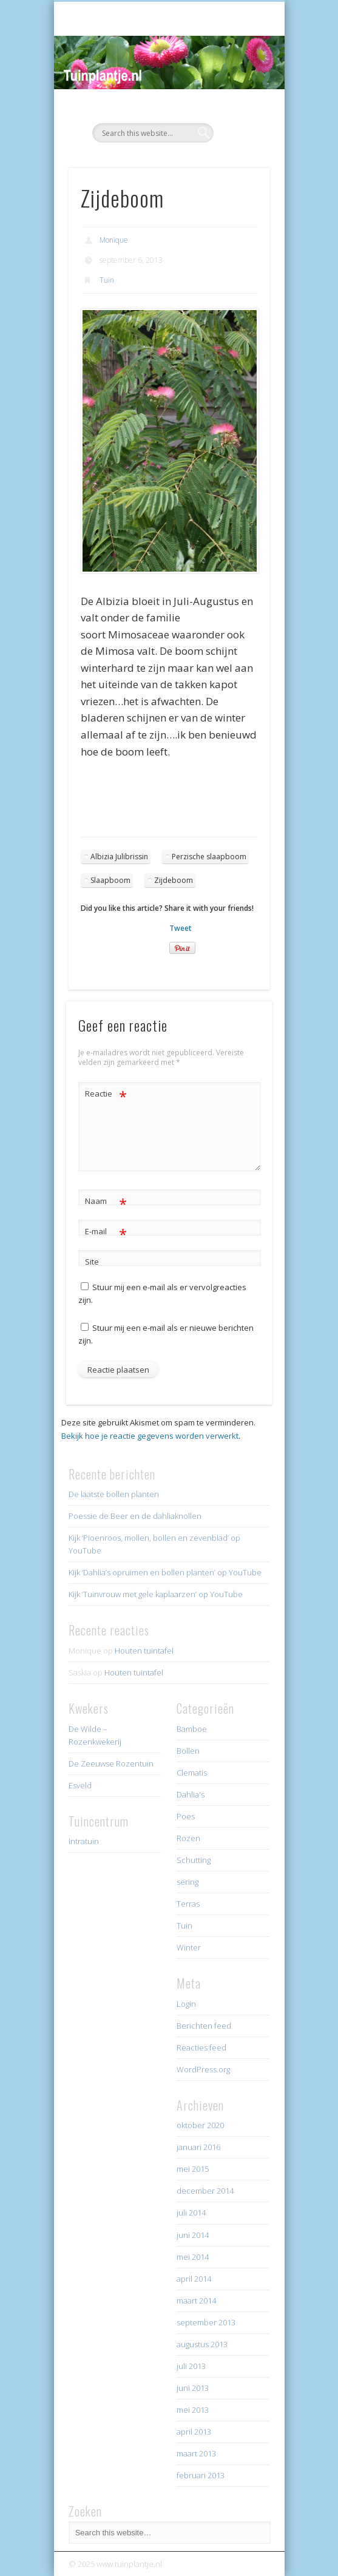 The height and width of the screenshot is (2576, 338). What do you see at coordinates (106, 1231) in the screenshot?
I see `E-mail` at bounding box center [106, 1231].